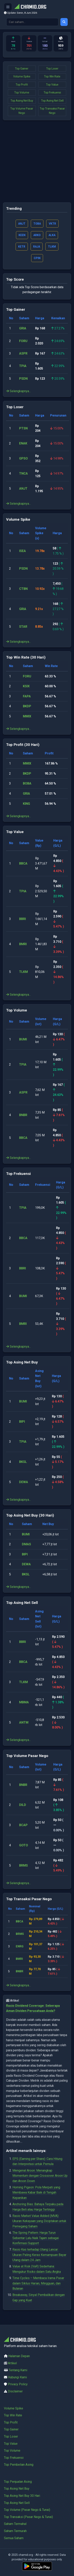  What do you see at coordinates (22, 551) in the screenshot?
I see `ISEA` at bounding box center [22, 551].